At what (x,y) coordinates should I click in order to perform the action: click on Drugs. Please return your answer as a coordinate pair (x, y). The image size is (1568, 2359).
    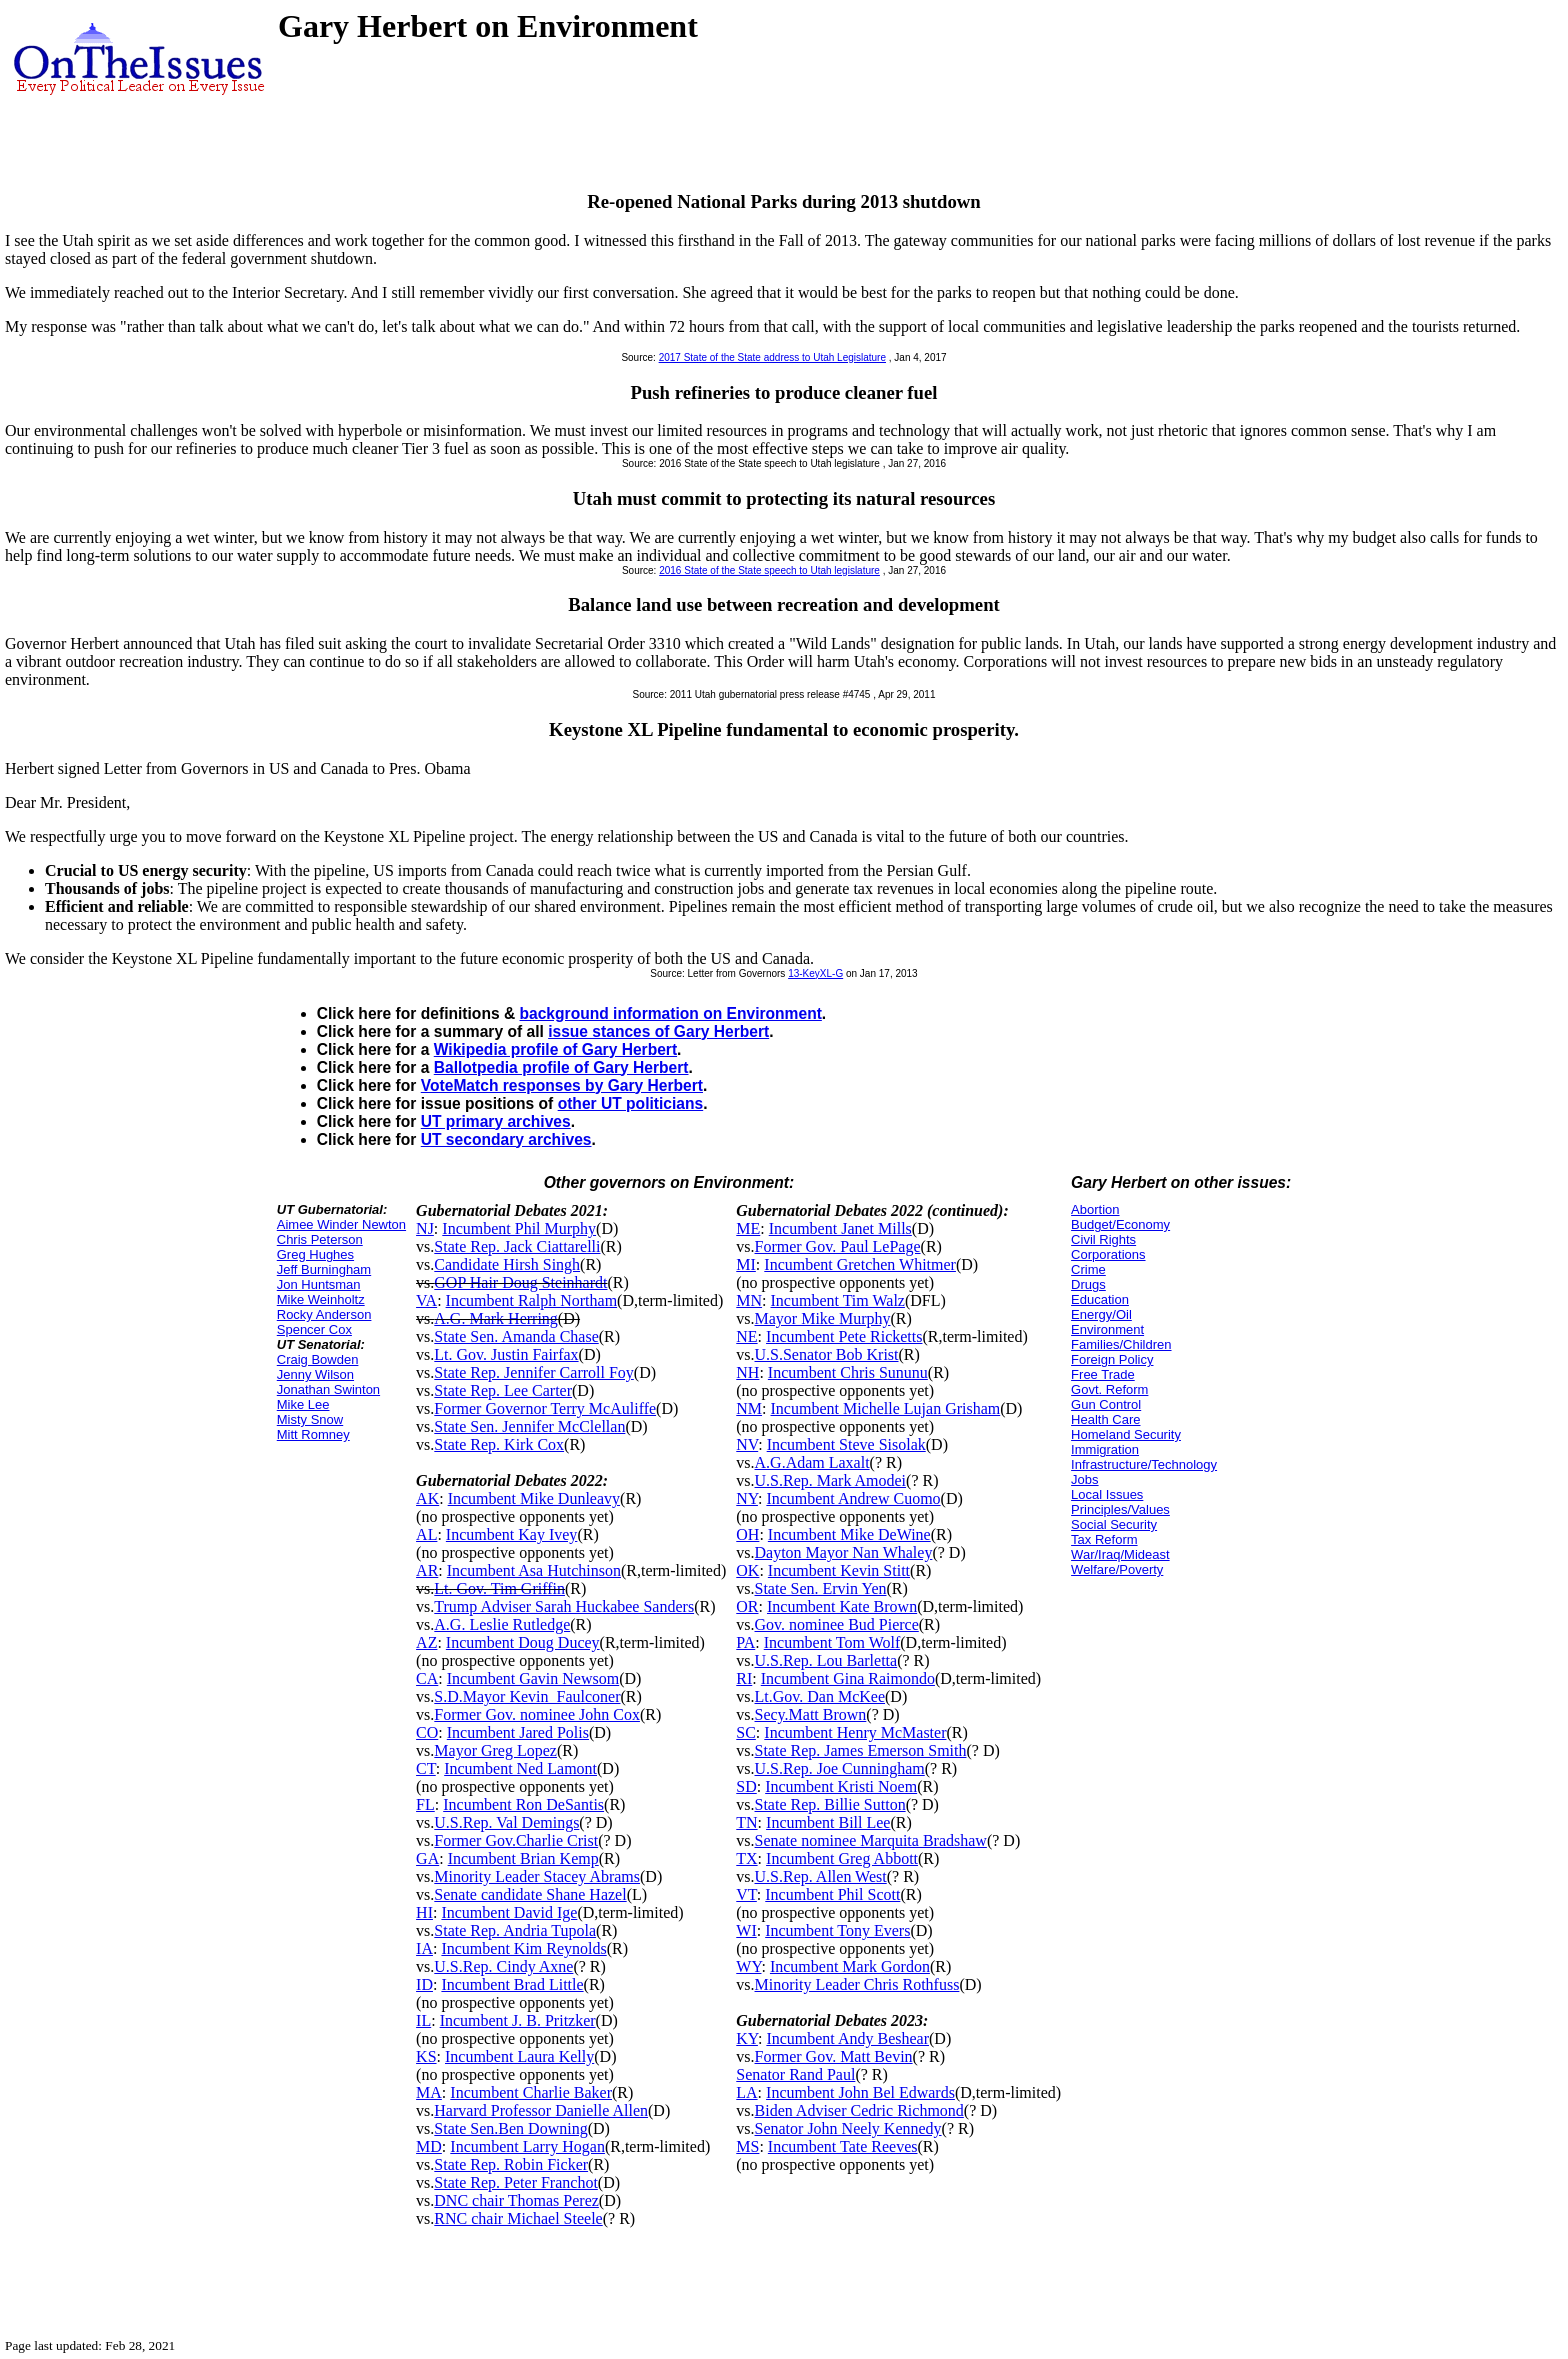
    Looking at the image, I should click on (1088, 1284).